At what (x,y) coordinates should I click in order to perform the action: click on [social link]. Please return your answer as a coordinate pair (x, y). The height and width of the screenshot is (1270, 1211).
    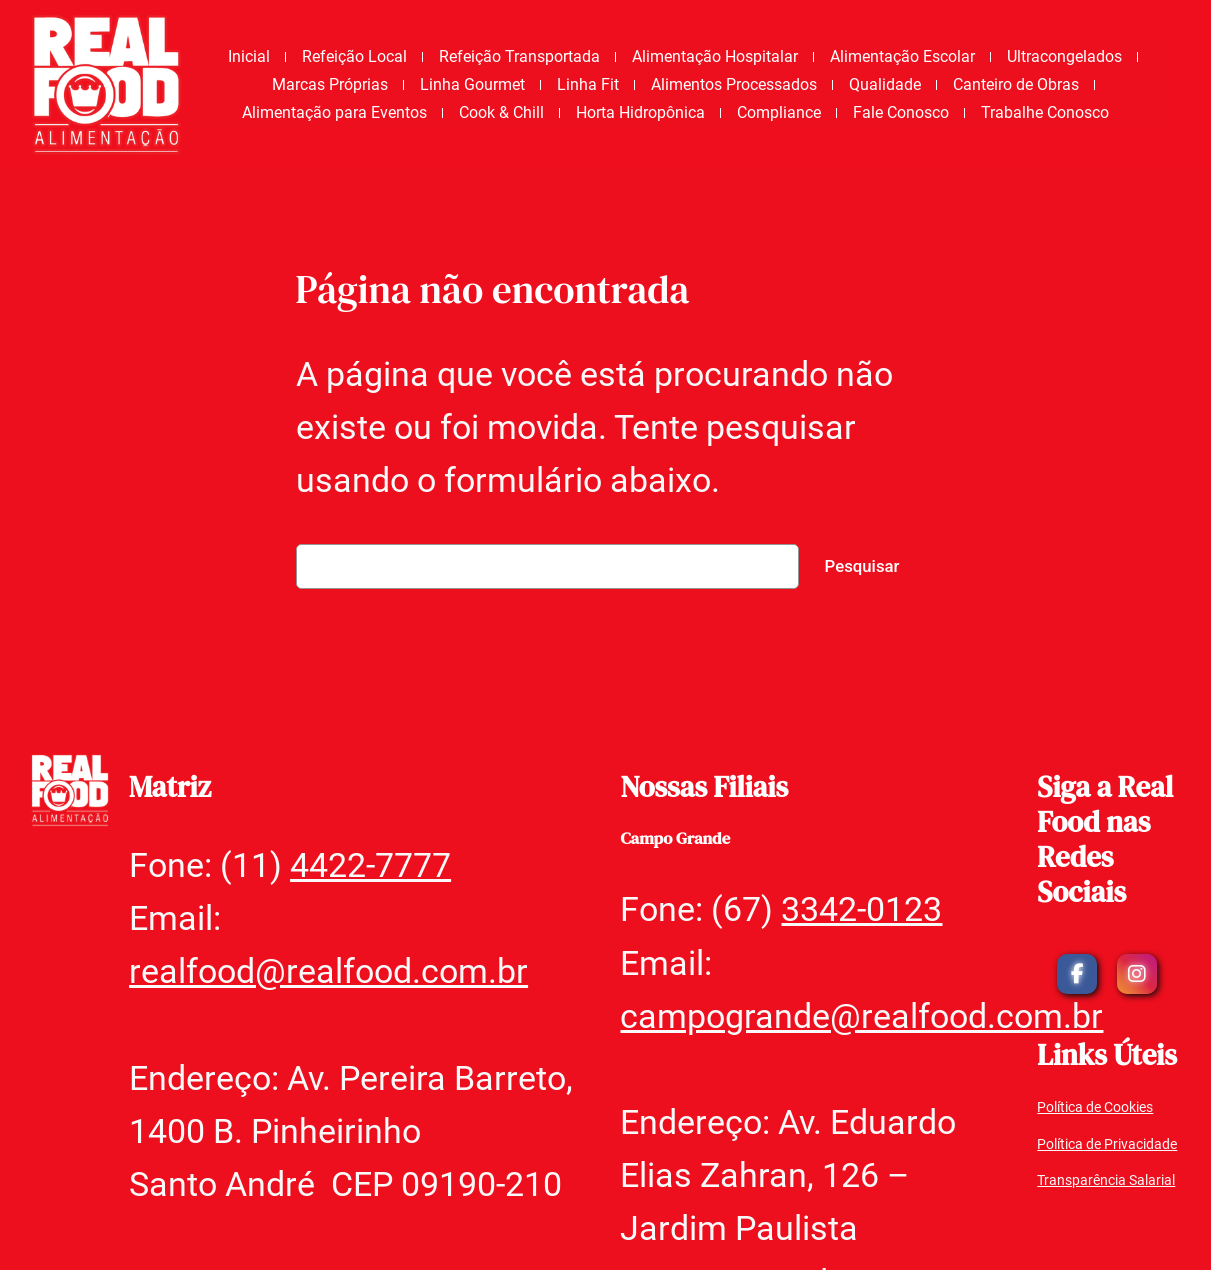
    Looking at the image, I should click on (1077, 974).